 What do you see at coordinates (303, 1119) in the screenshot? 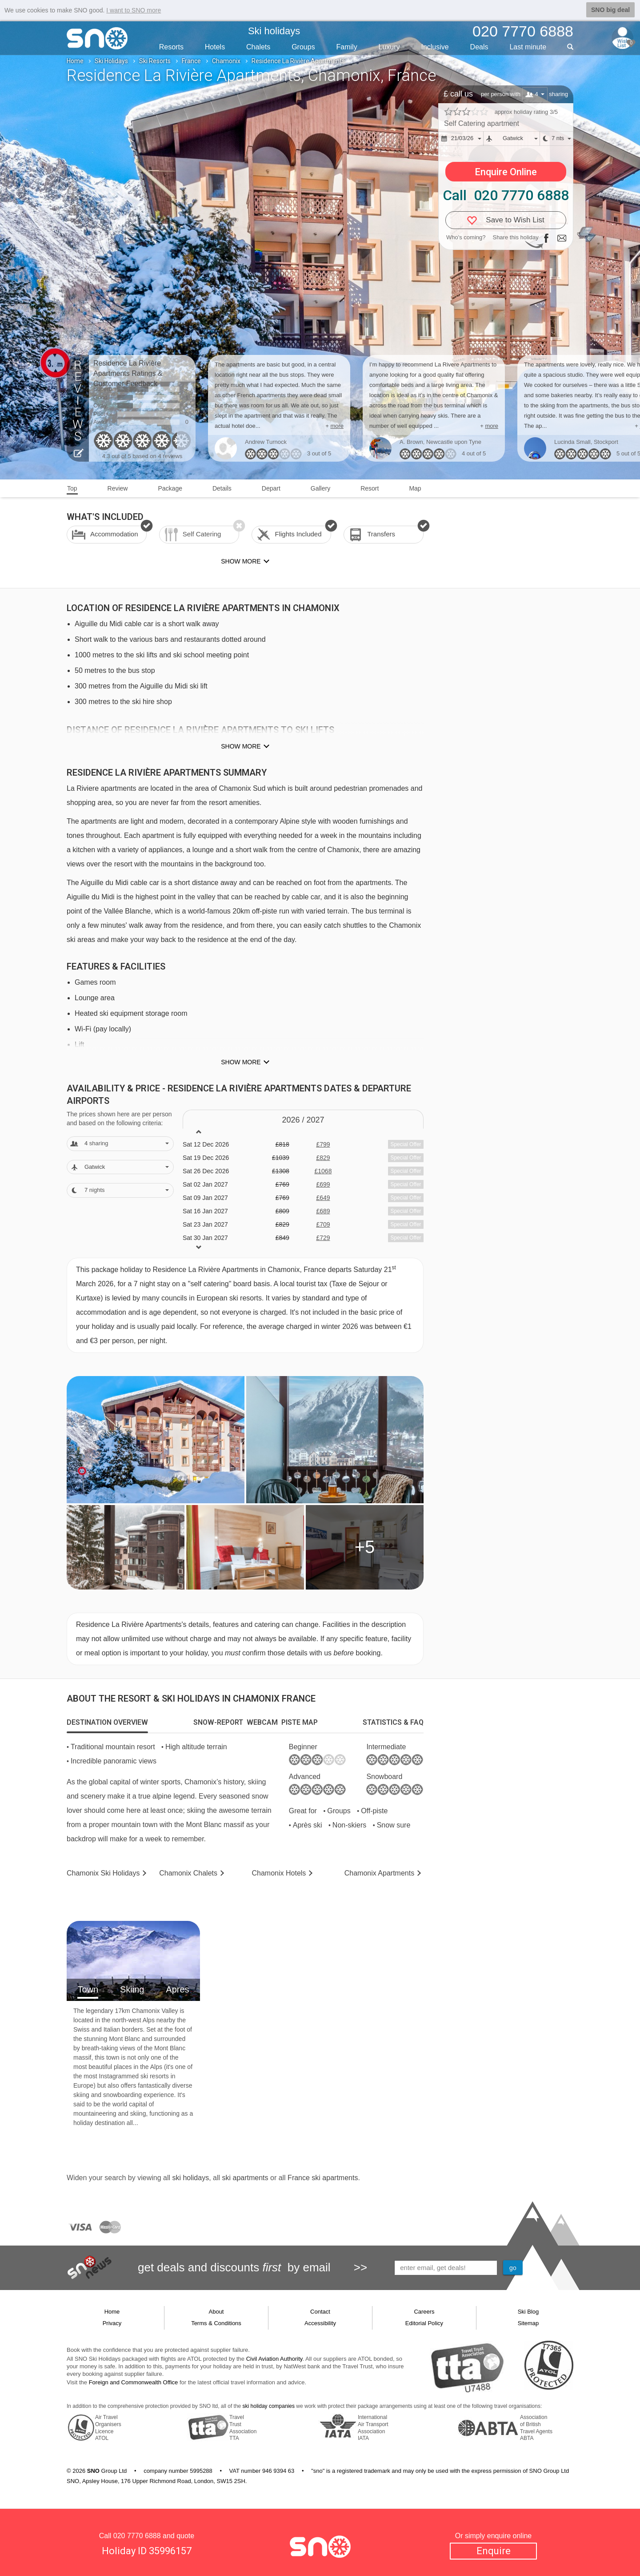
I see `2026 / 27 [tab]` at bounding box center [303, 1119].